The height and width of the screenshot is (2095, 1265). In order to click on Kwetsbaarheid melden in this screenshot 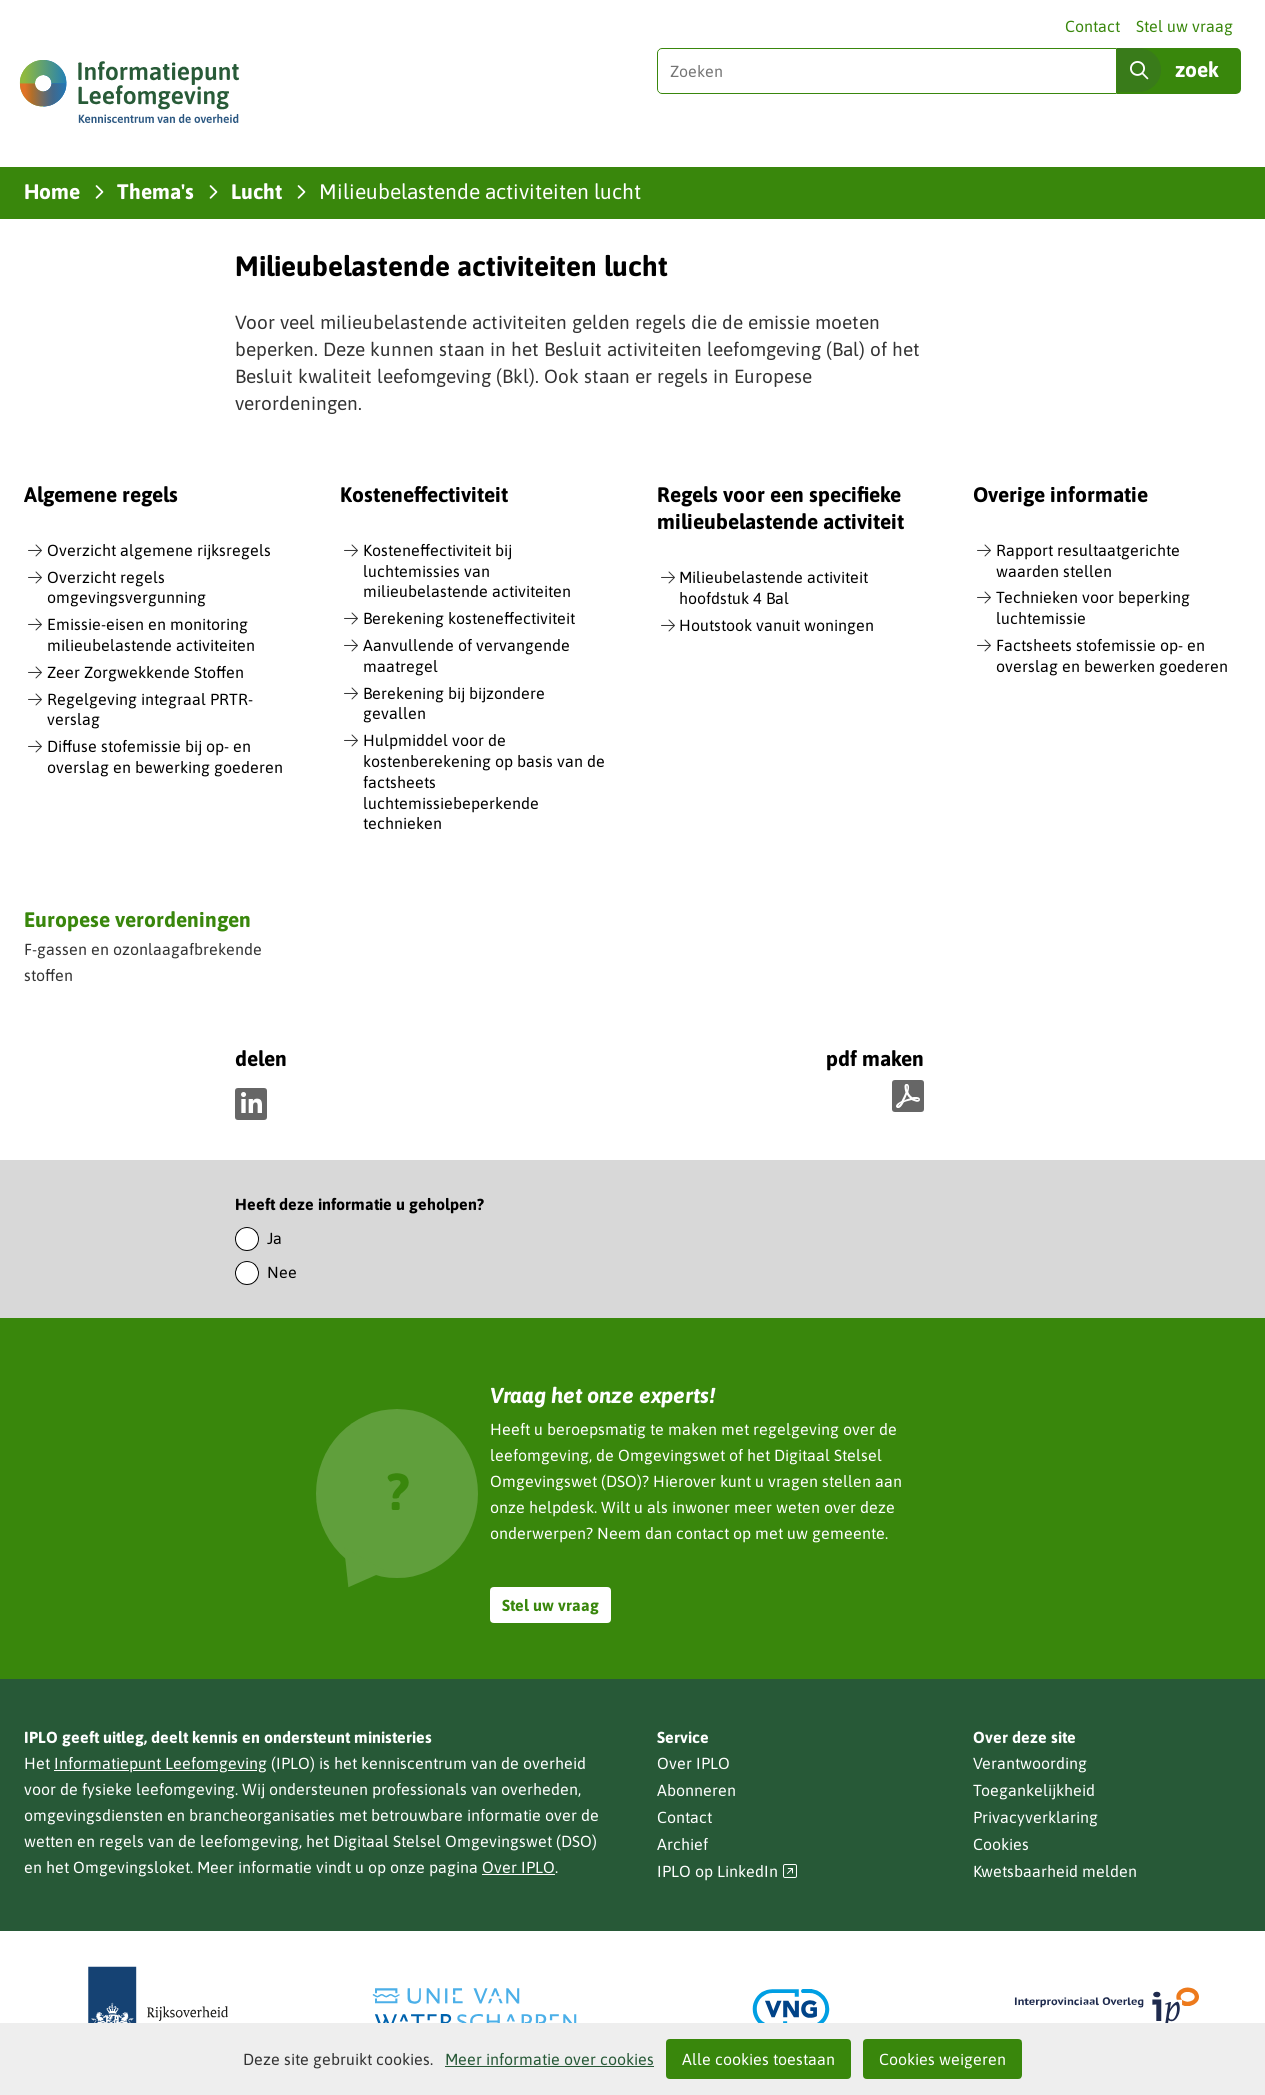, I will do `click(1055, 1871)`.